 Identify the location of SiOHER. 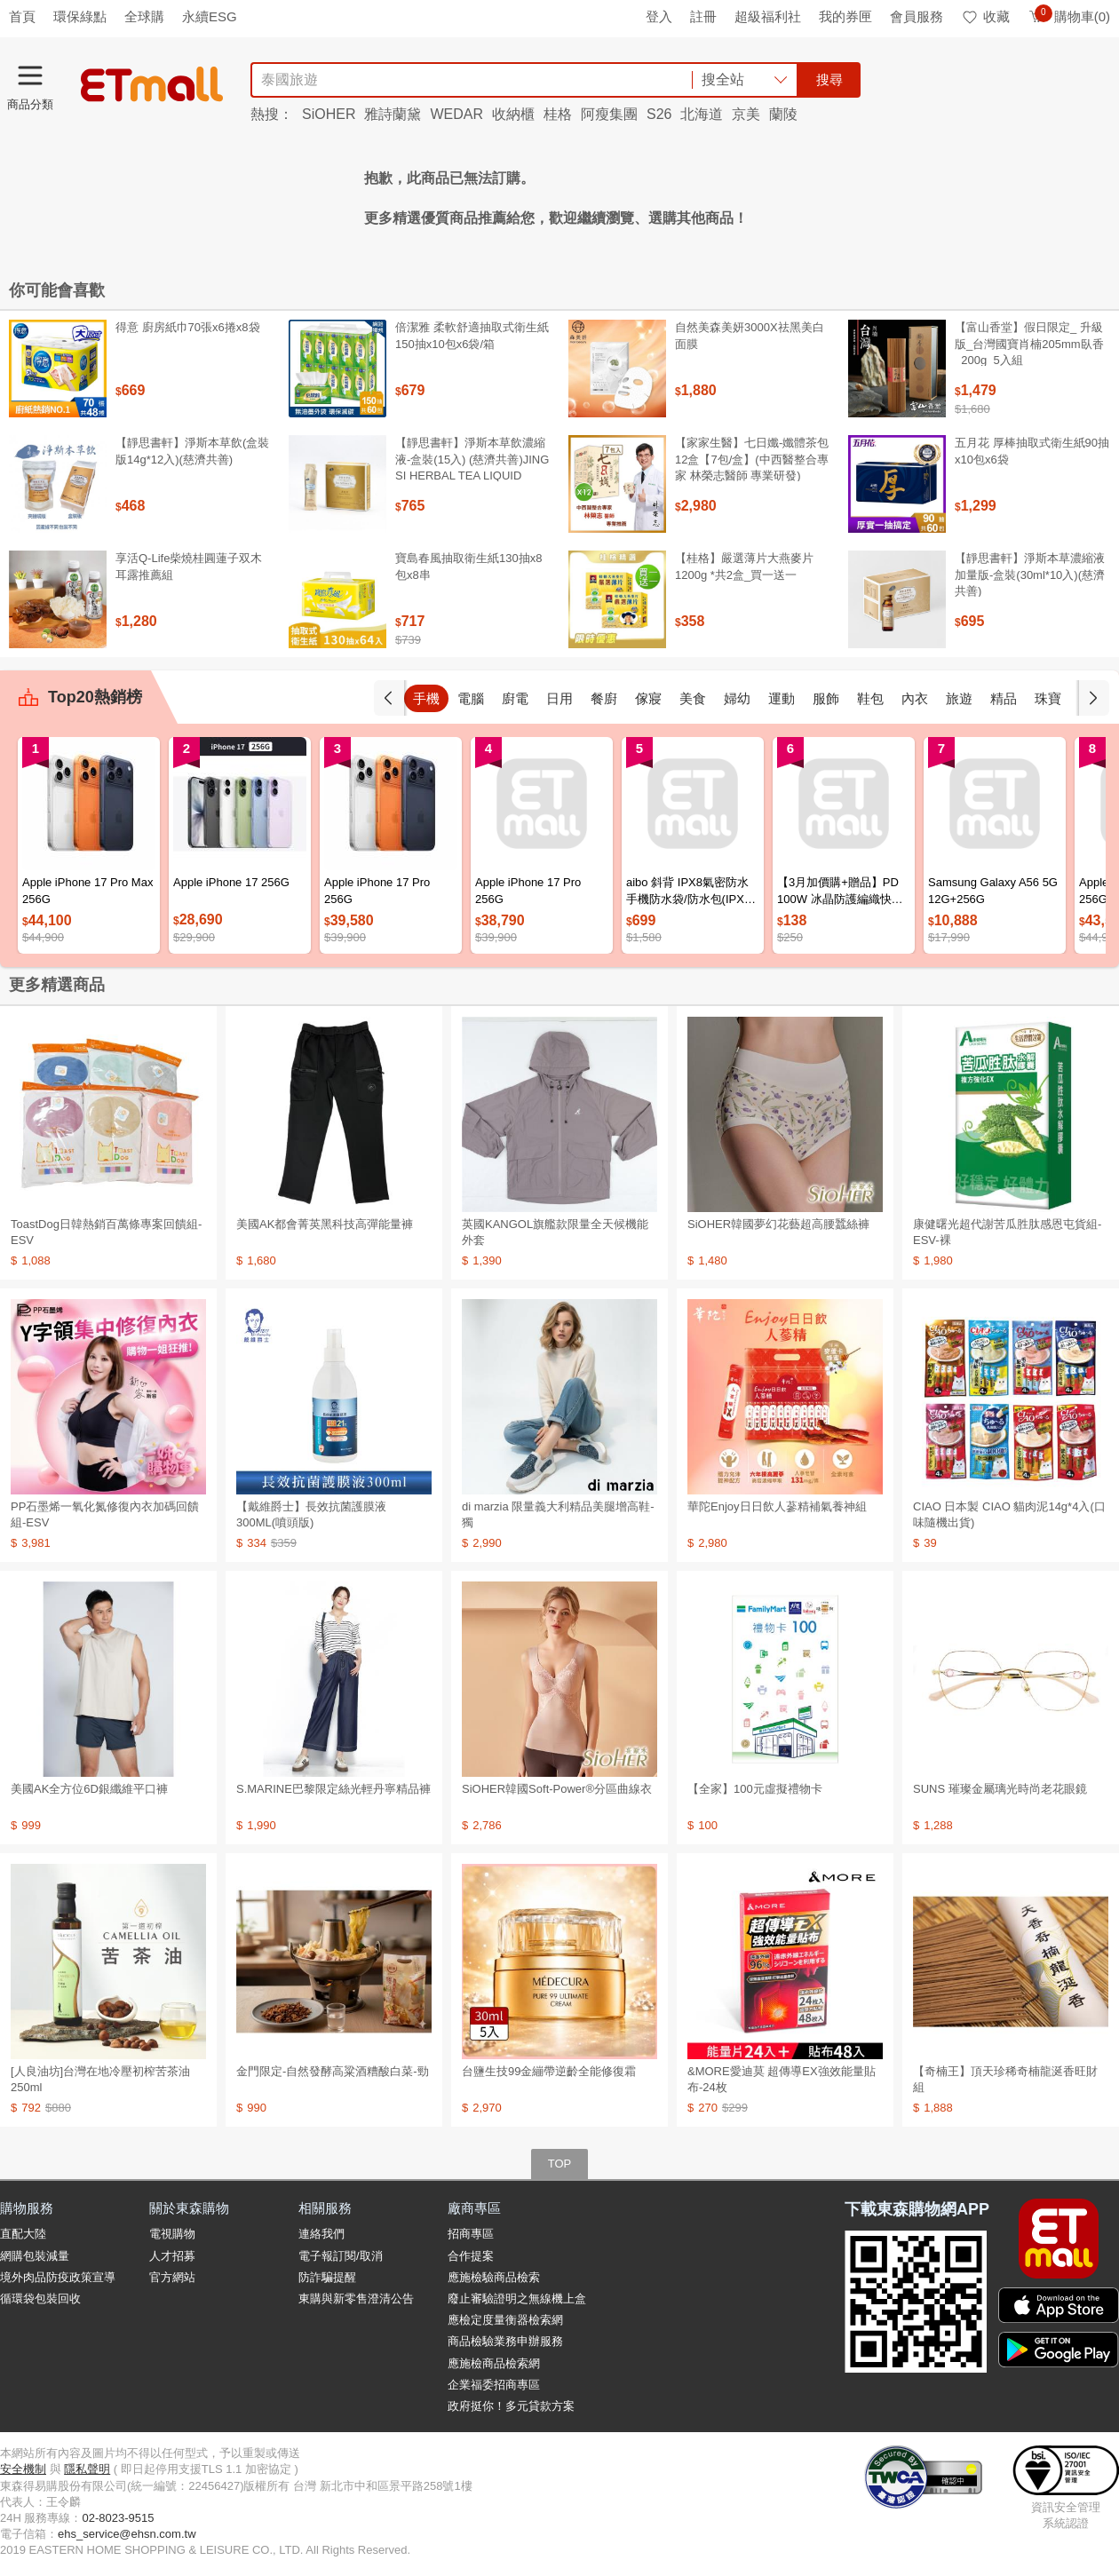
(328, 114).